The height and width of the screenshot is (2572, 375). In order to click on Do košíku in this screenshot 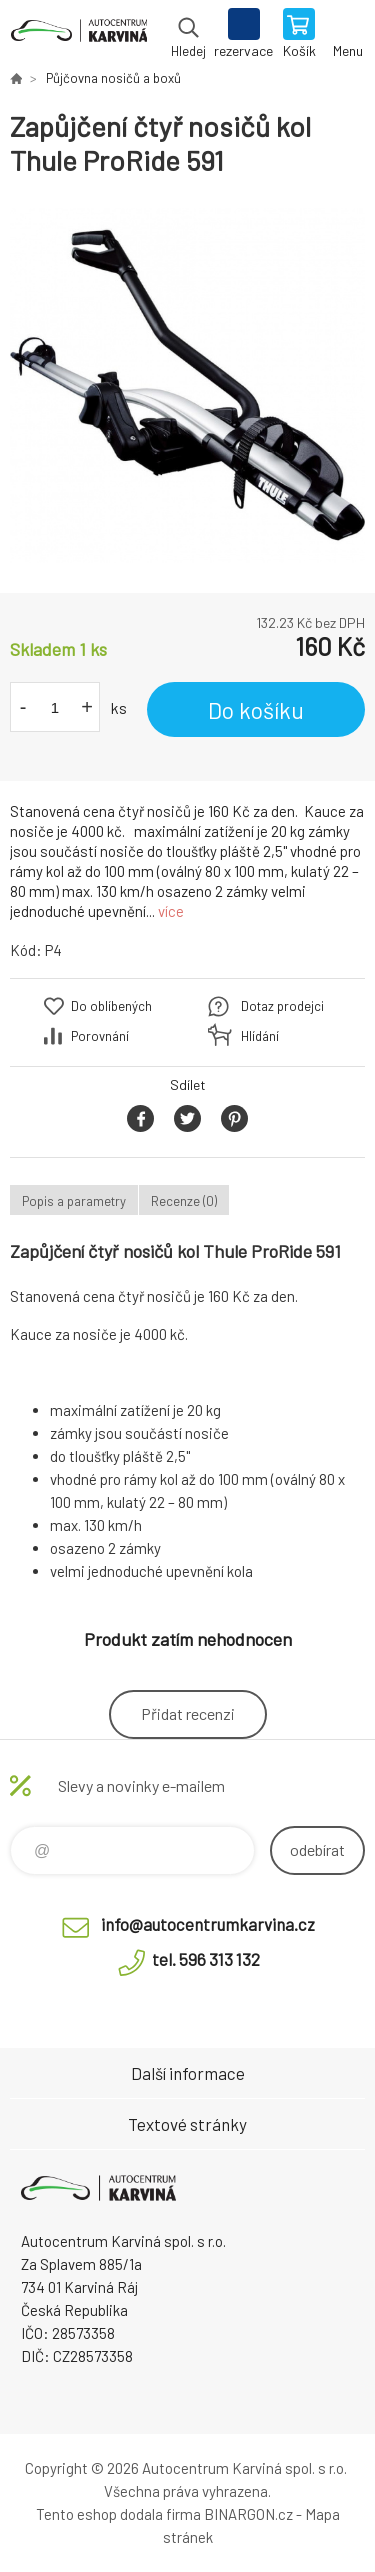, I will do `click(256, 710)`.